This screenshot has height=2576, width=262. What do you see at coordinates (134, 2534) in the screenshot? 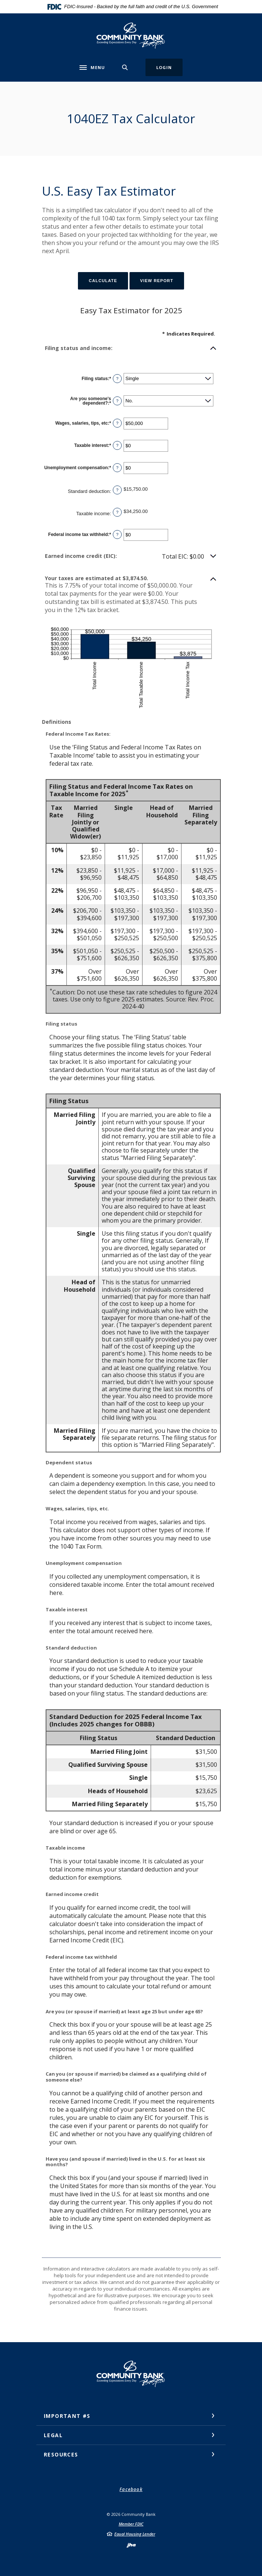
I see `Equal Housing Lender` at bounding box center [134, 2534].